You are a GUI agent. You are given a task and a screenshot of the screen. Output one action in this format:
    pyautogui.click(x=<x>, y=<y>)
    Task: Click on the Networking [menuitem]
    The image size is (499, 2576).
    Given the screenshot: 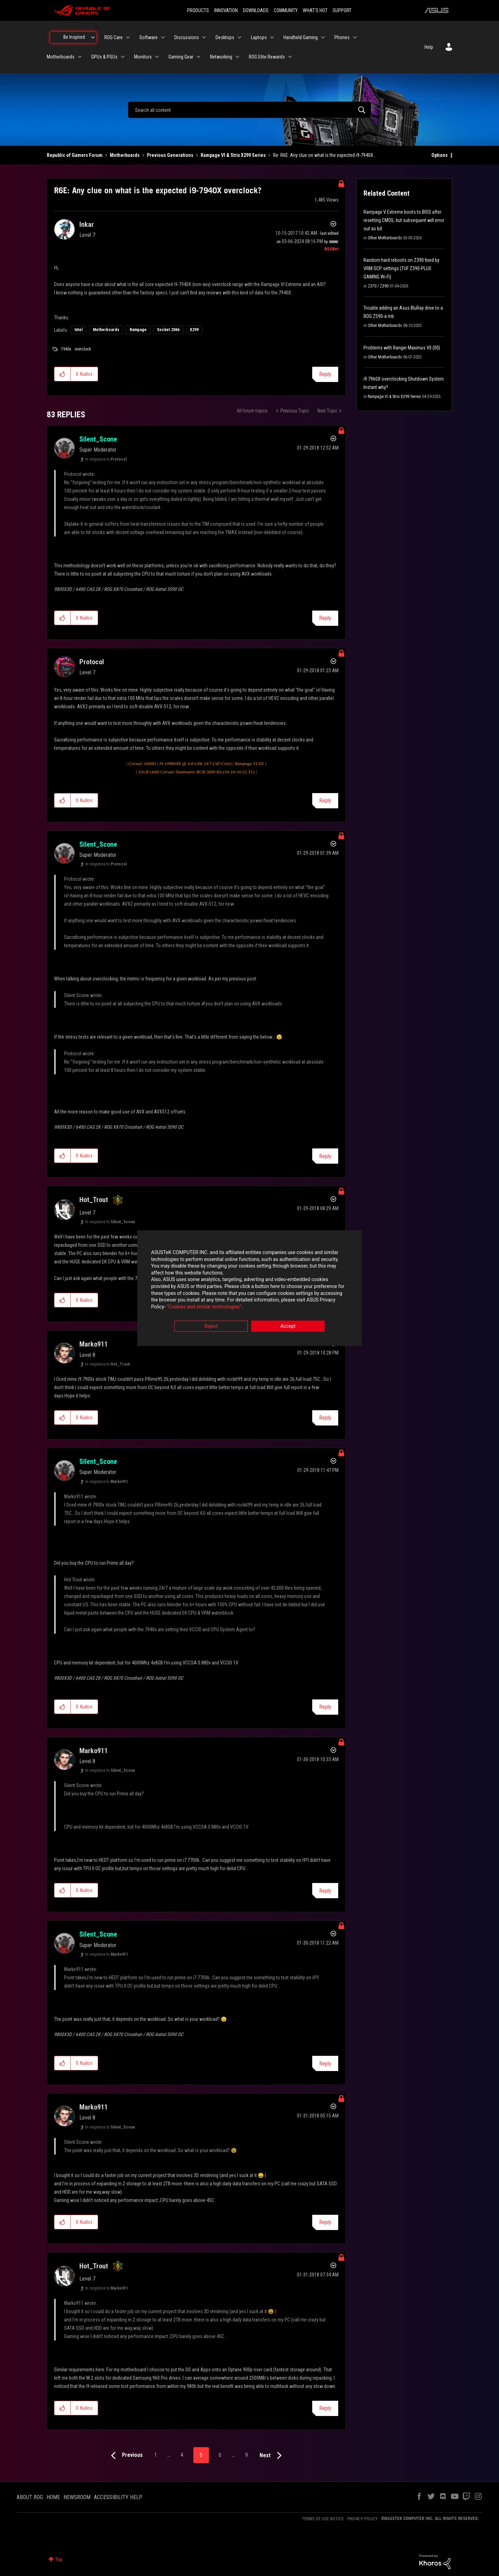 What is the action you would take?
    pyautogui.click(x=221, y=57)
    